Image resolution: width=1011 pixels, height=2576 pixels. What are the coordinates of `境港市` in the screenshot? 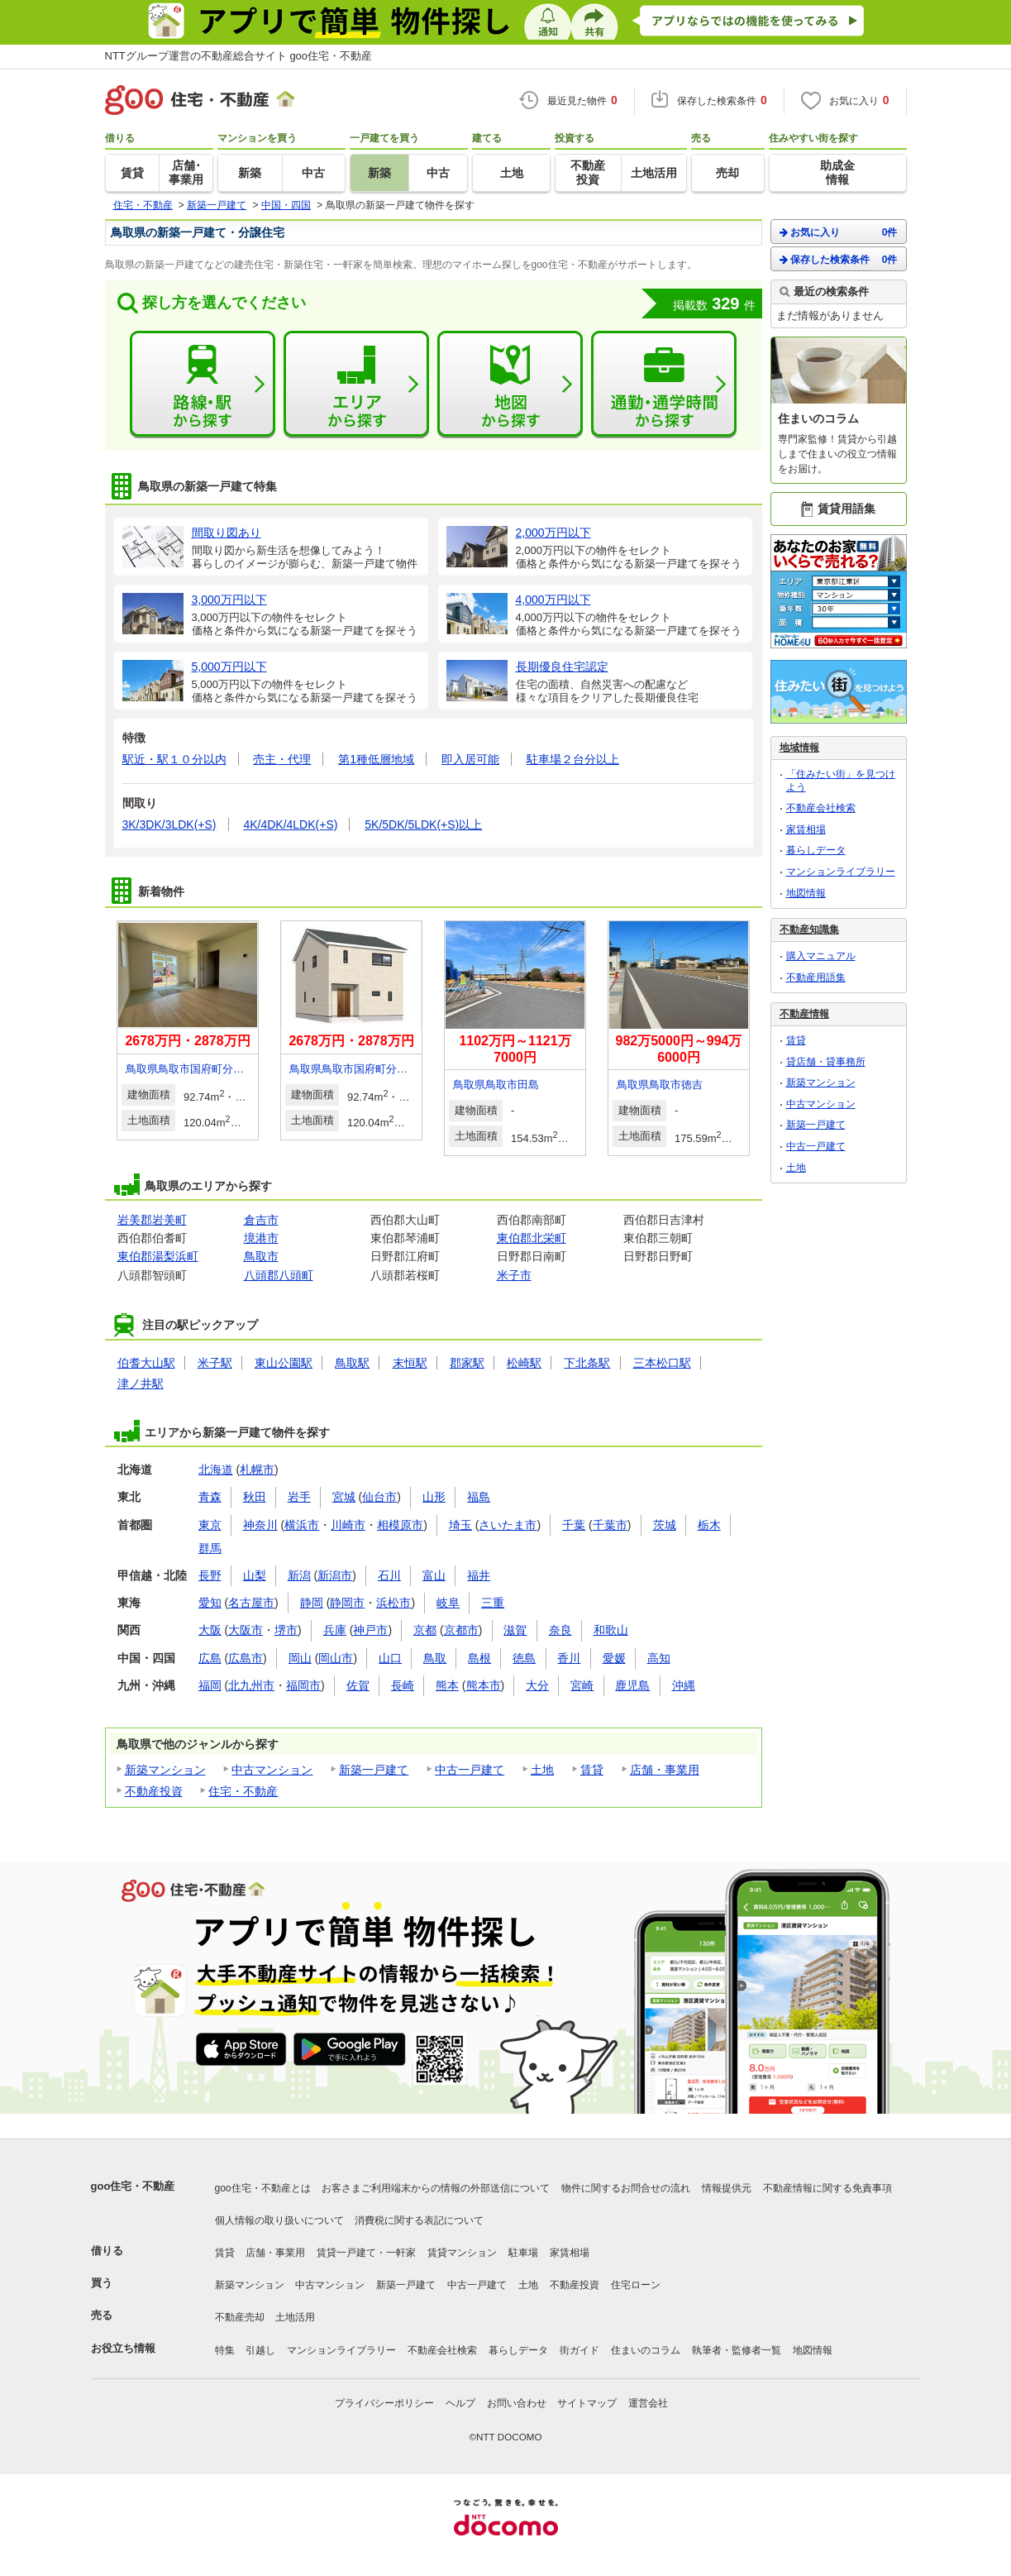 It's located at (261, 1238).